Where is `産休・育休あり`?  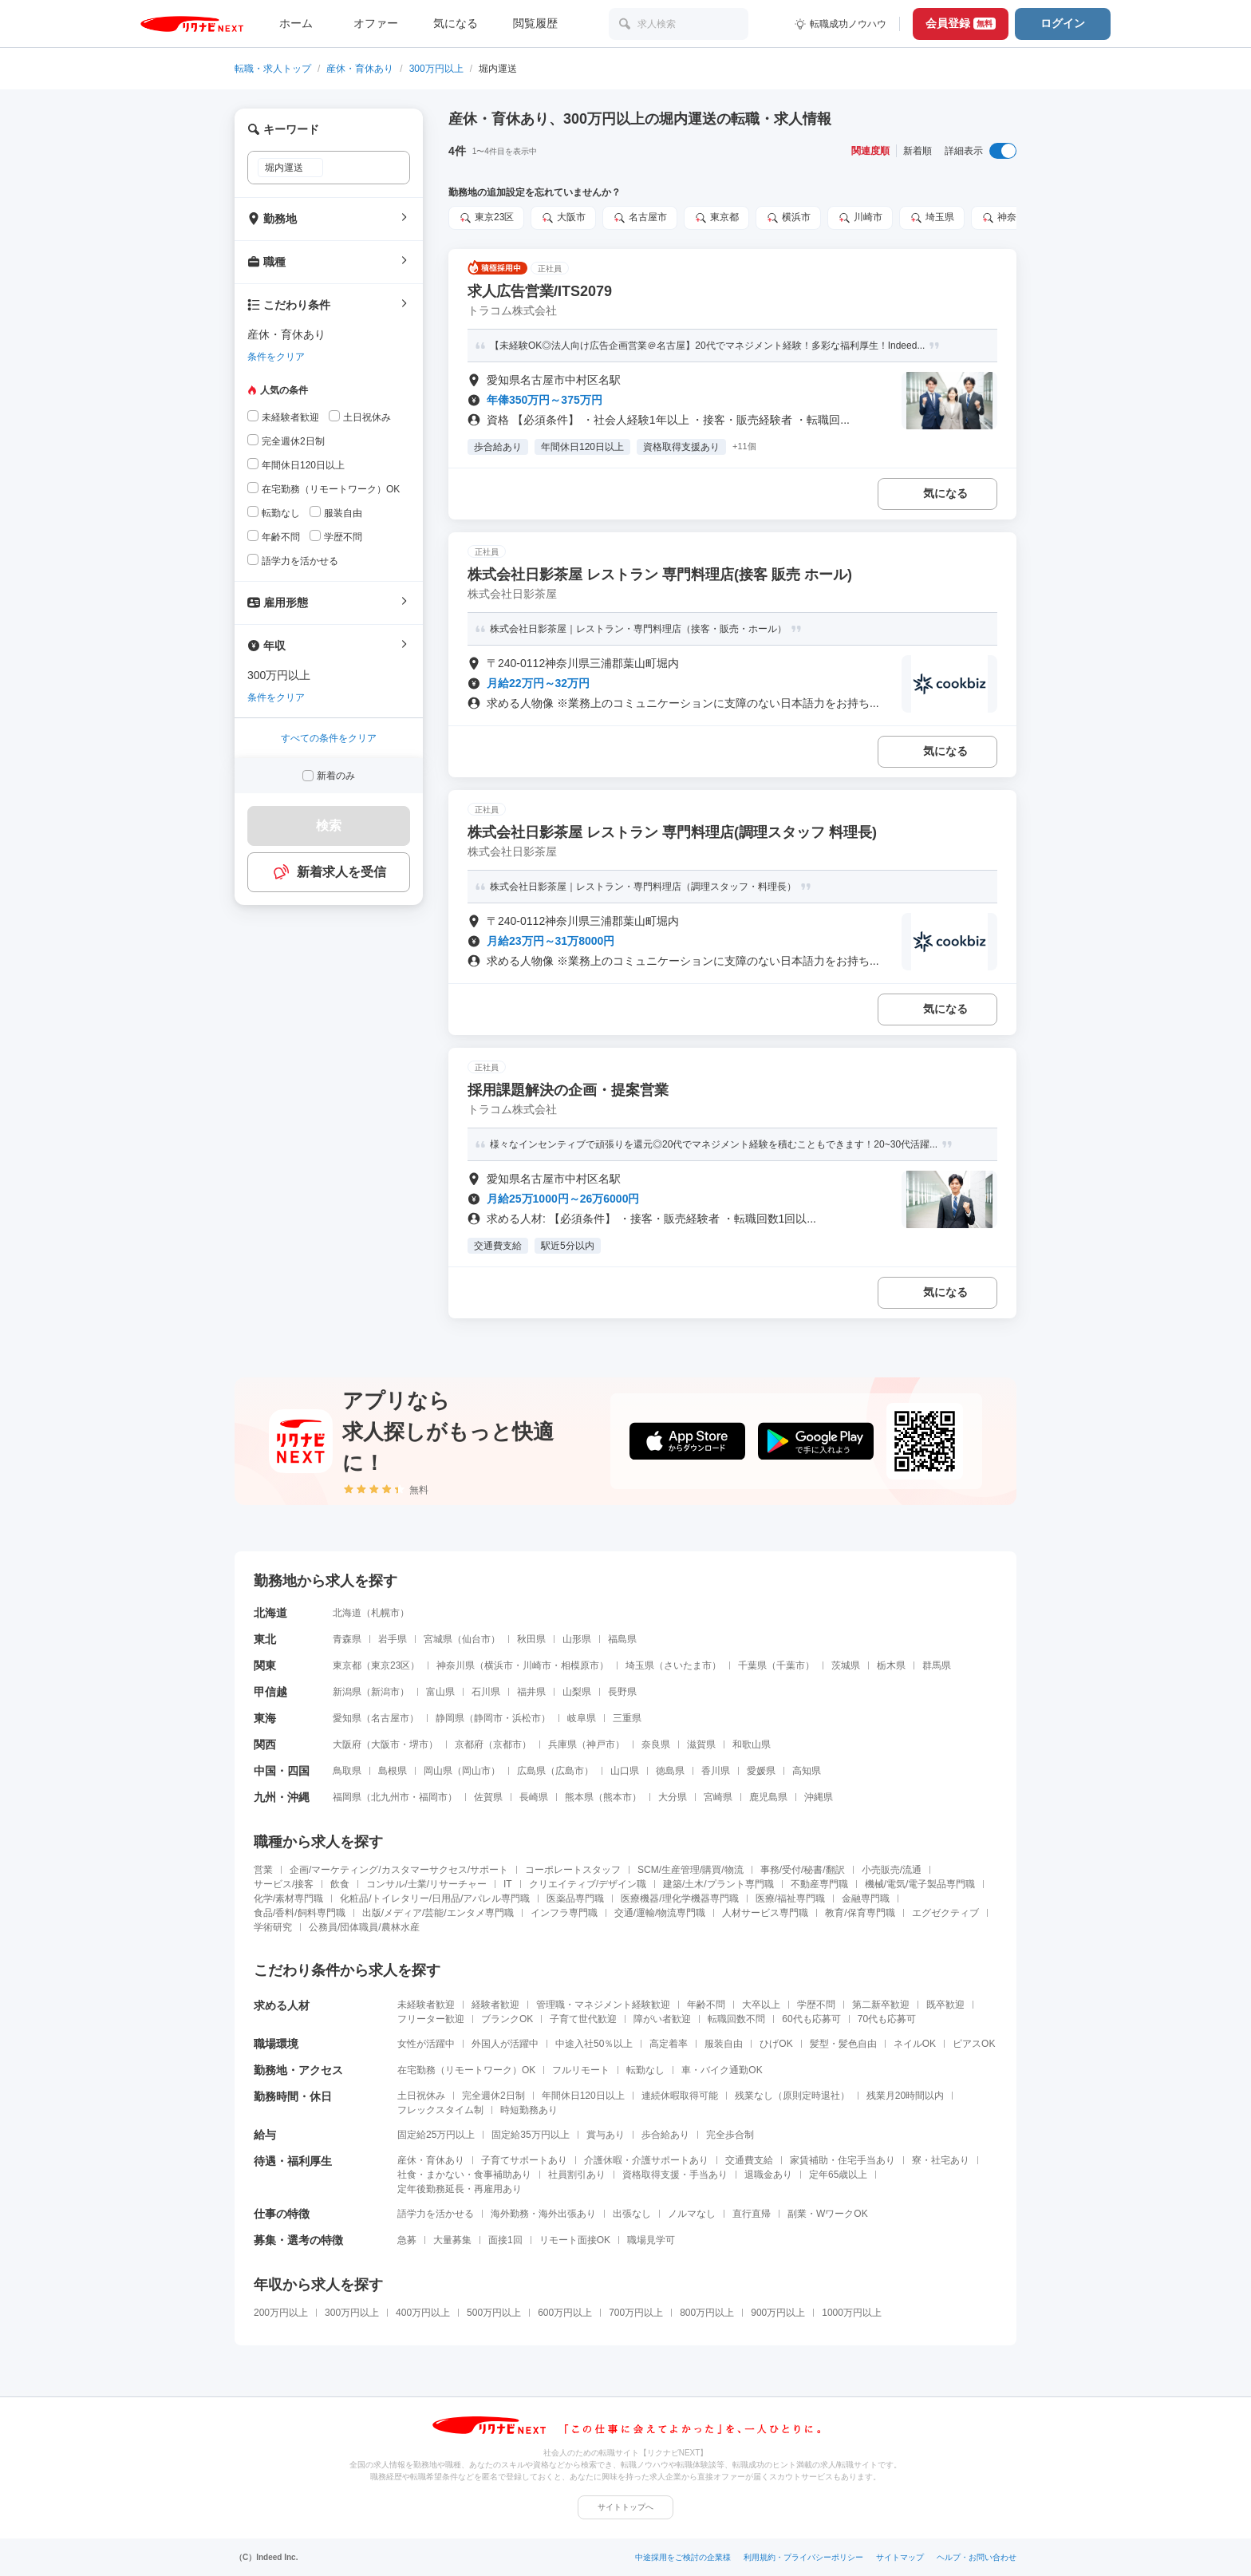 産休・育休あり is located at coordinates (359, 68).